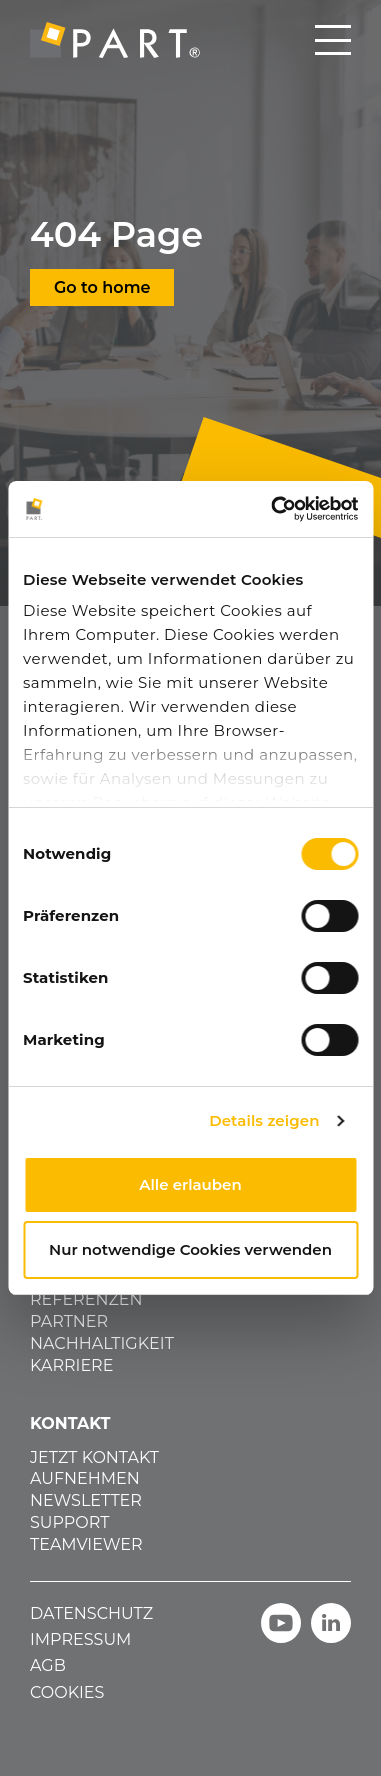 The width and height of the screenshot is (381, 1776). What do you see at coordinates (80, 1639) in the screenshot?
I see `IMPRESSUM [menuitem]` at bounding box center [80, 1639].